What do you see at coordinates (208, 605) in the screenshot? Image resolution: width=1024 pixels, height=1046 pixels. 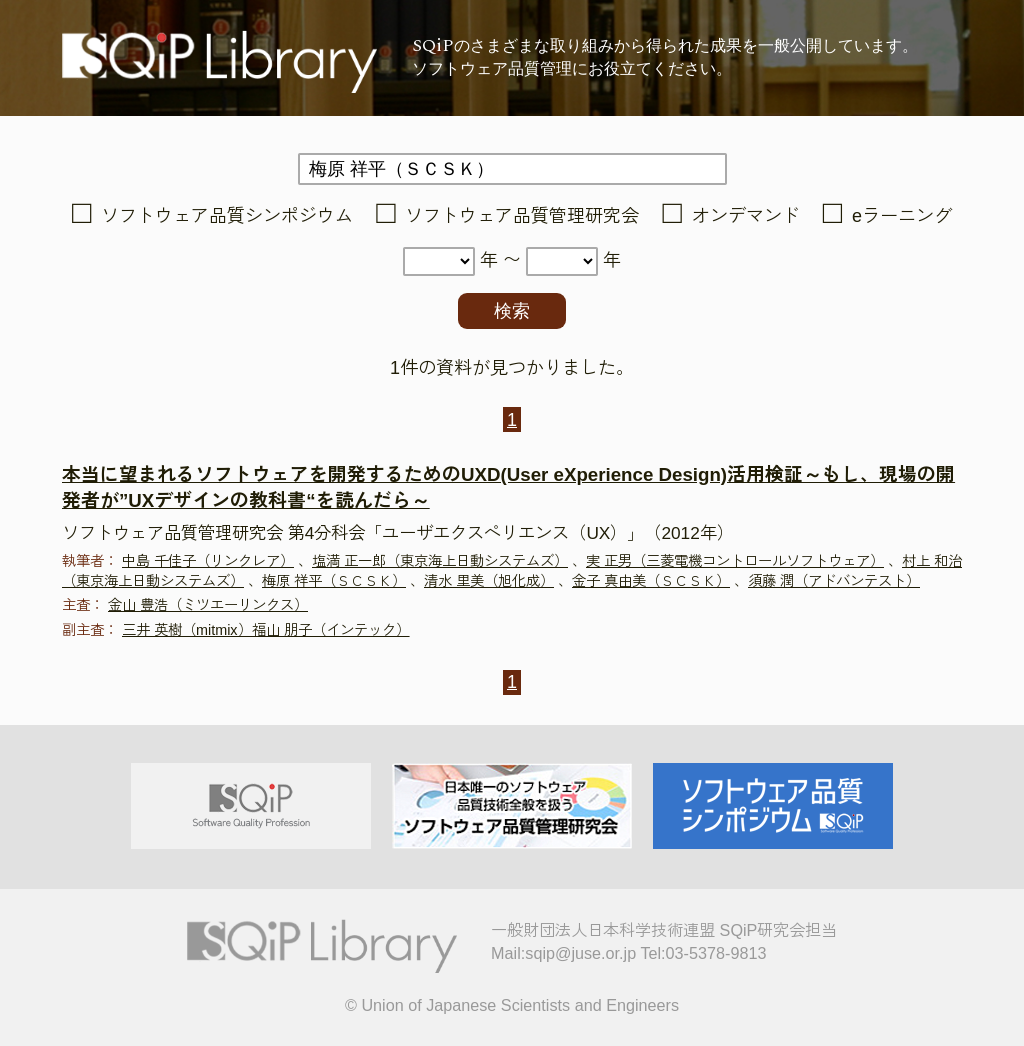 I see `金山 豊浩（ミツエーリンクス）` at bounding box center [208, 605].